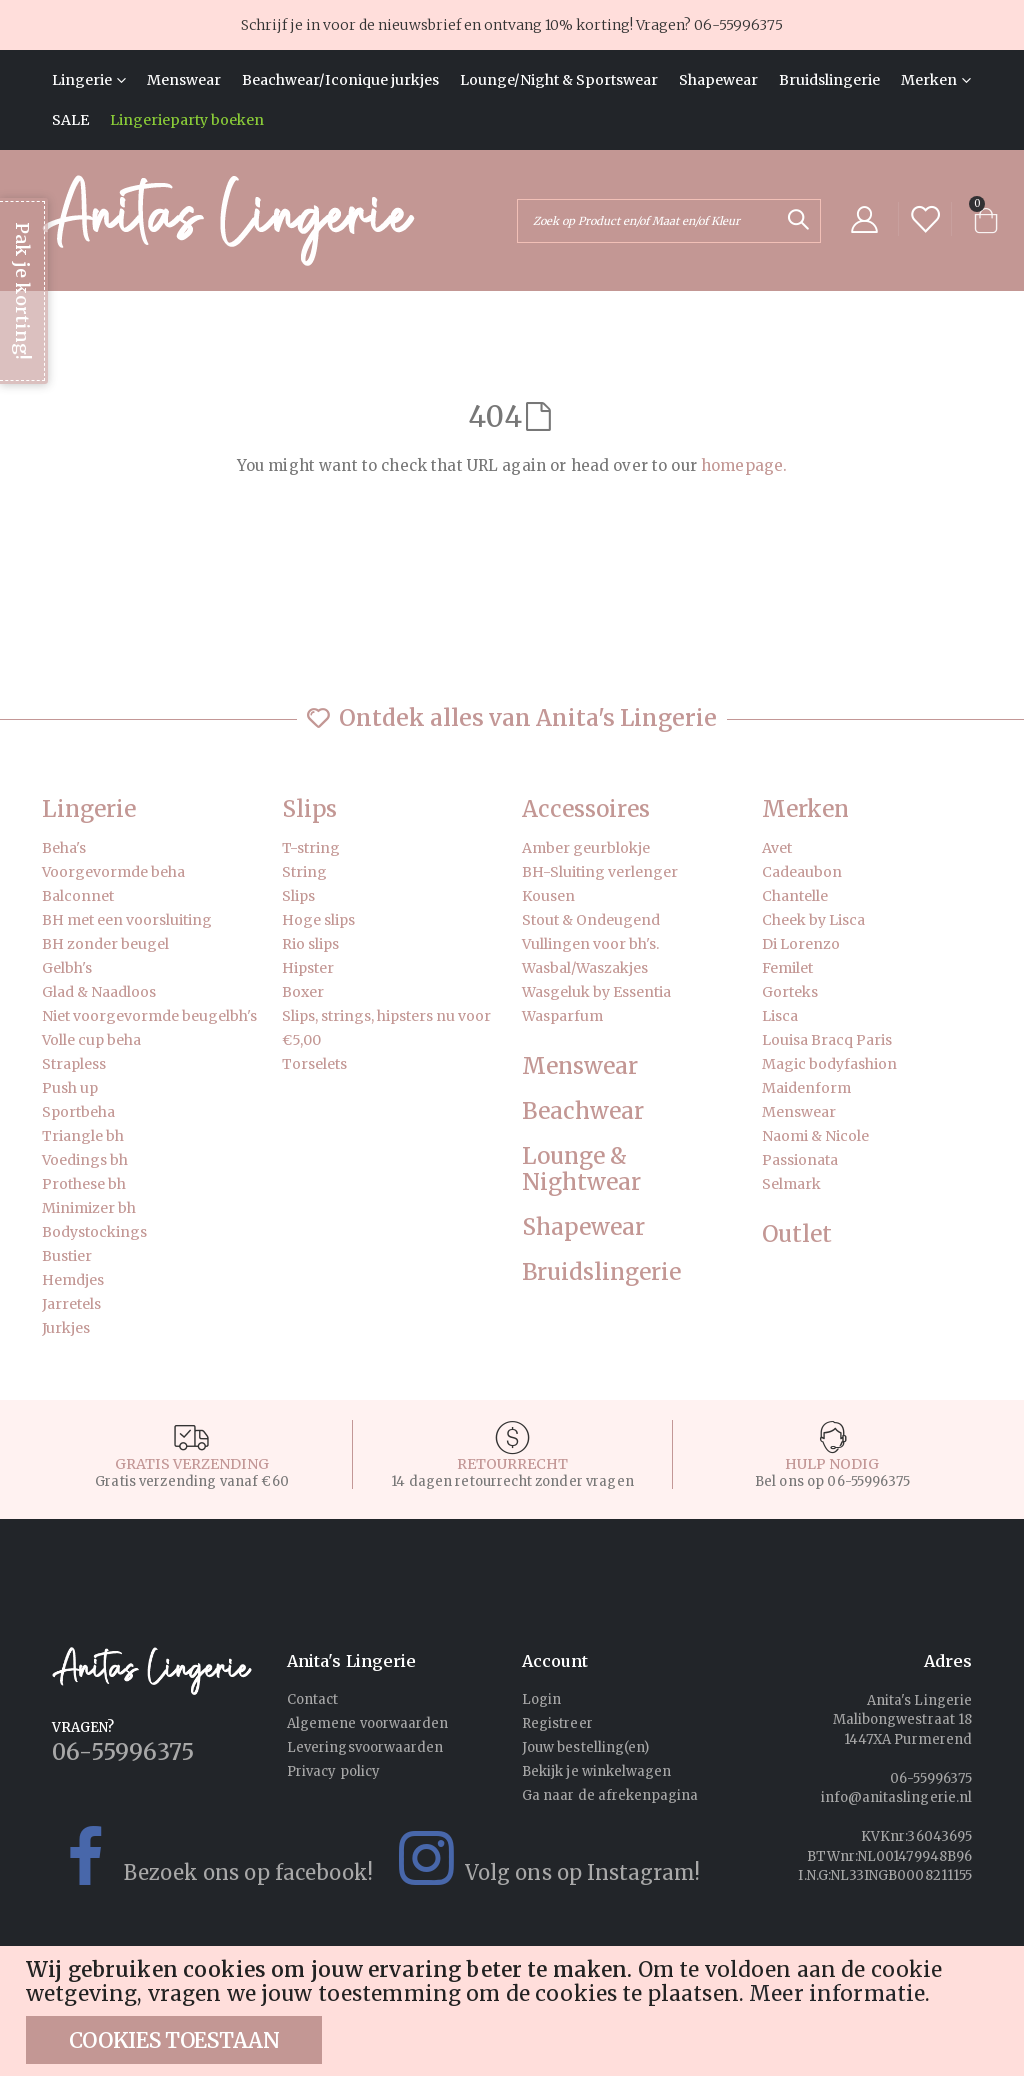 The height and width of the screenshot is (2076, 1024). What do you see at coordinates (777, 848) in the screenshot?
I see `Avet` at bounding box center [777, 848].